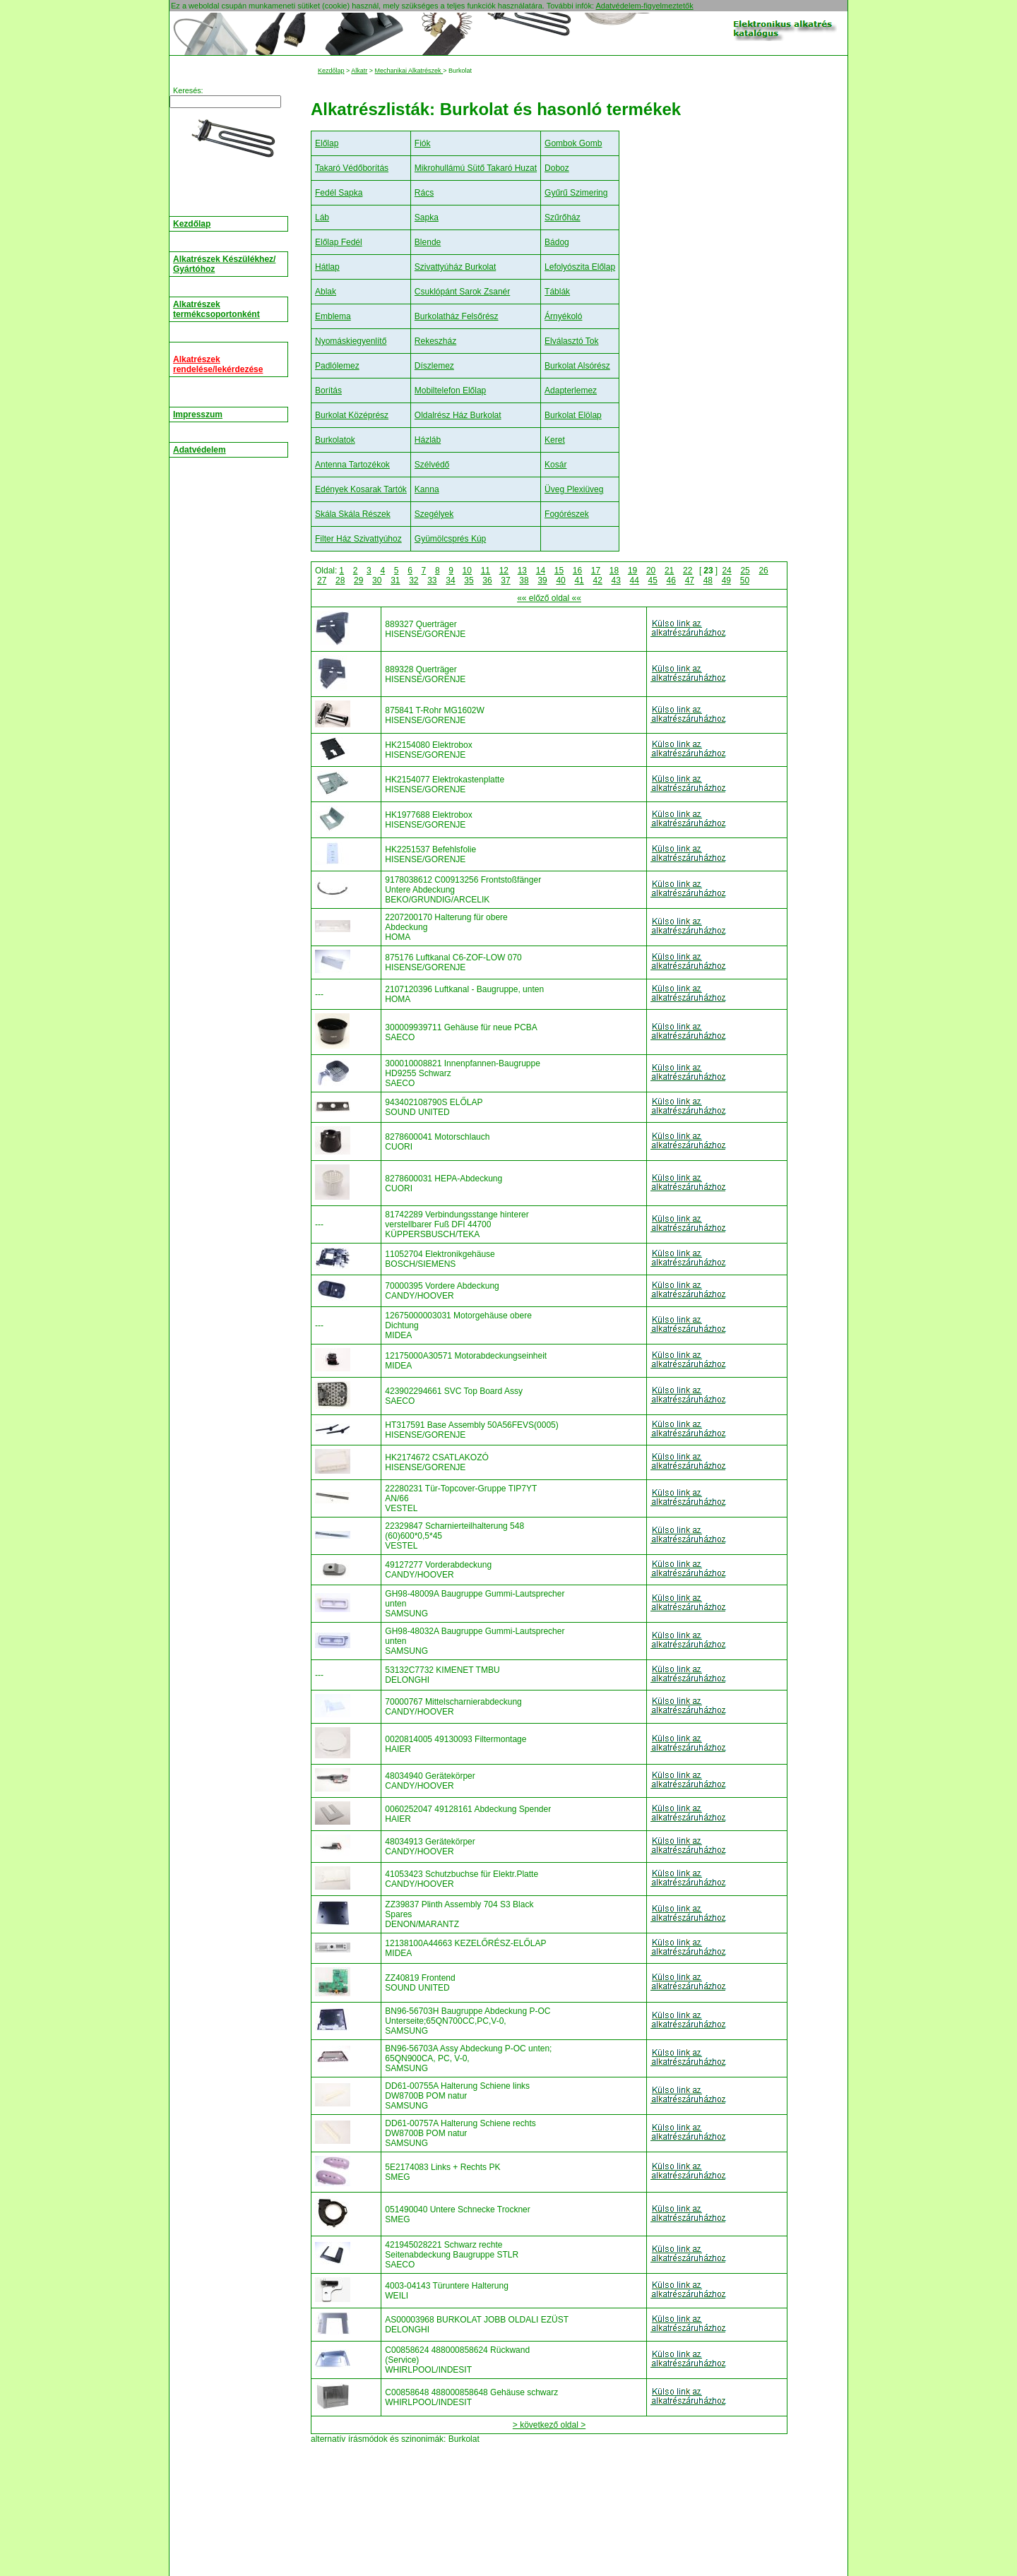  I want to click on Burkolatház Felsőrész, so click(457, 316).